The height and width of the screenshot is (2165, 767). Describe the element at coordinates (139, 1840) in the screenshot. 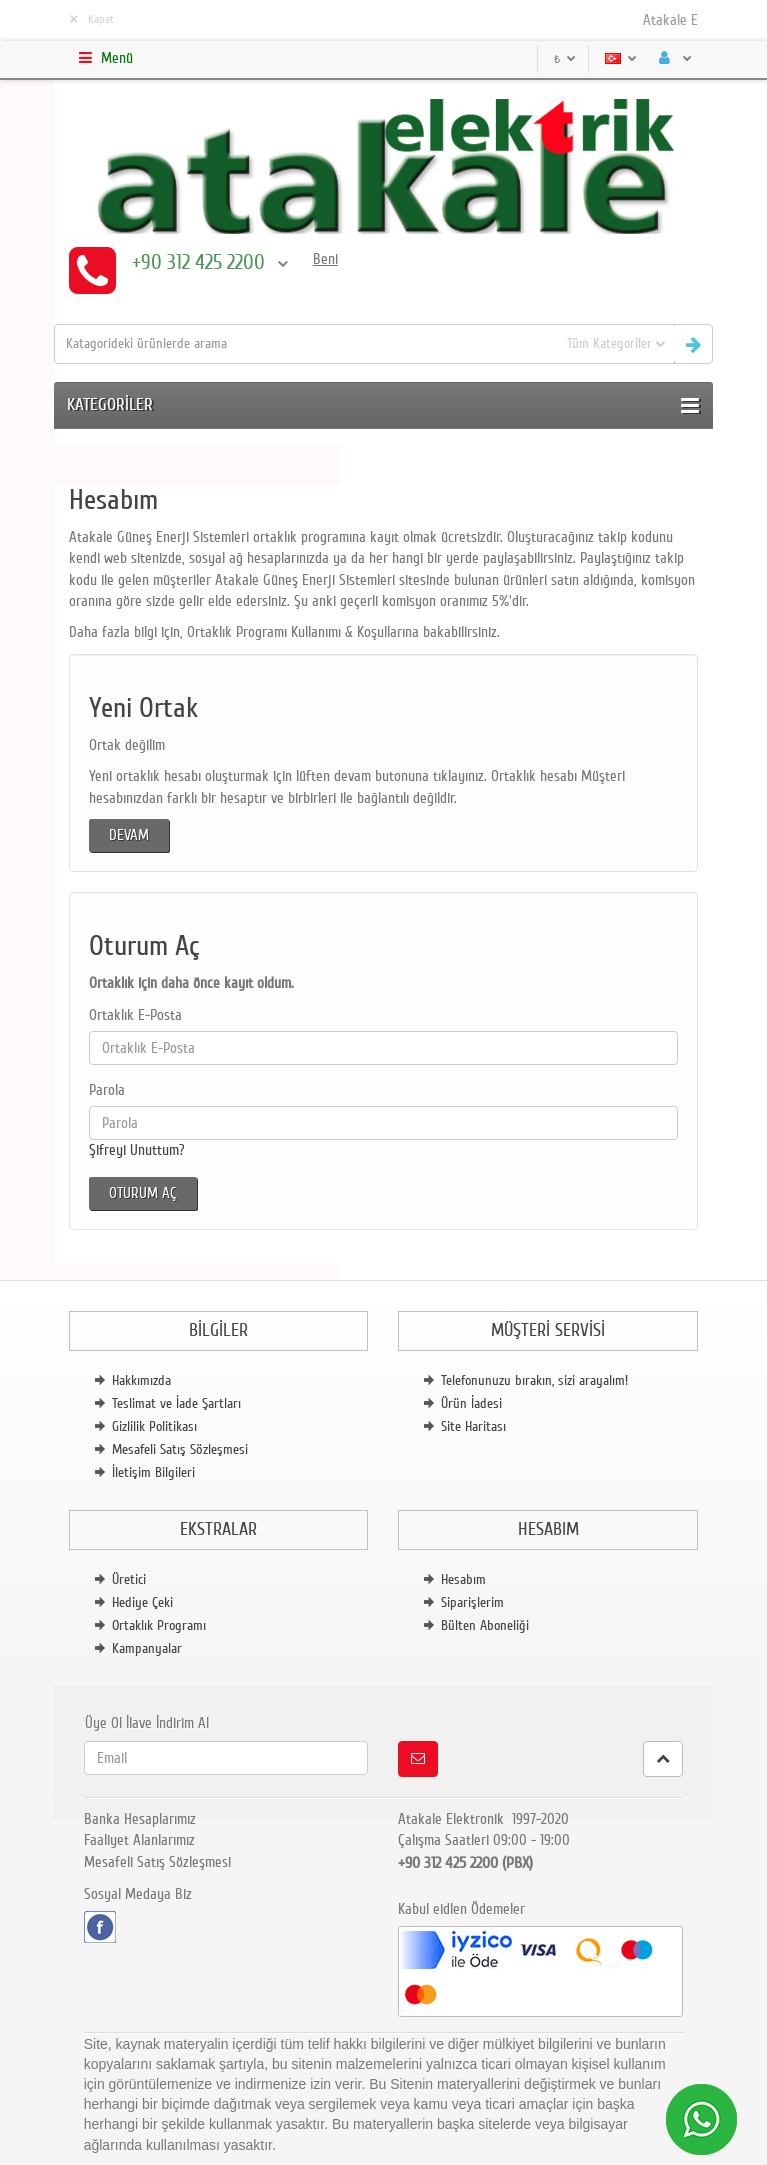

I see `Faaliyet Alanlarımız` at that location.